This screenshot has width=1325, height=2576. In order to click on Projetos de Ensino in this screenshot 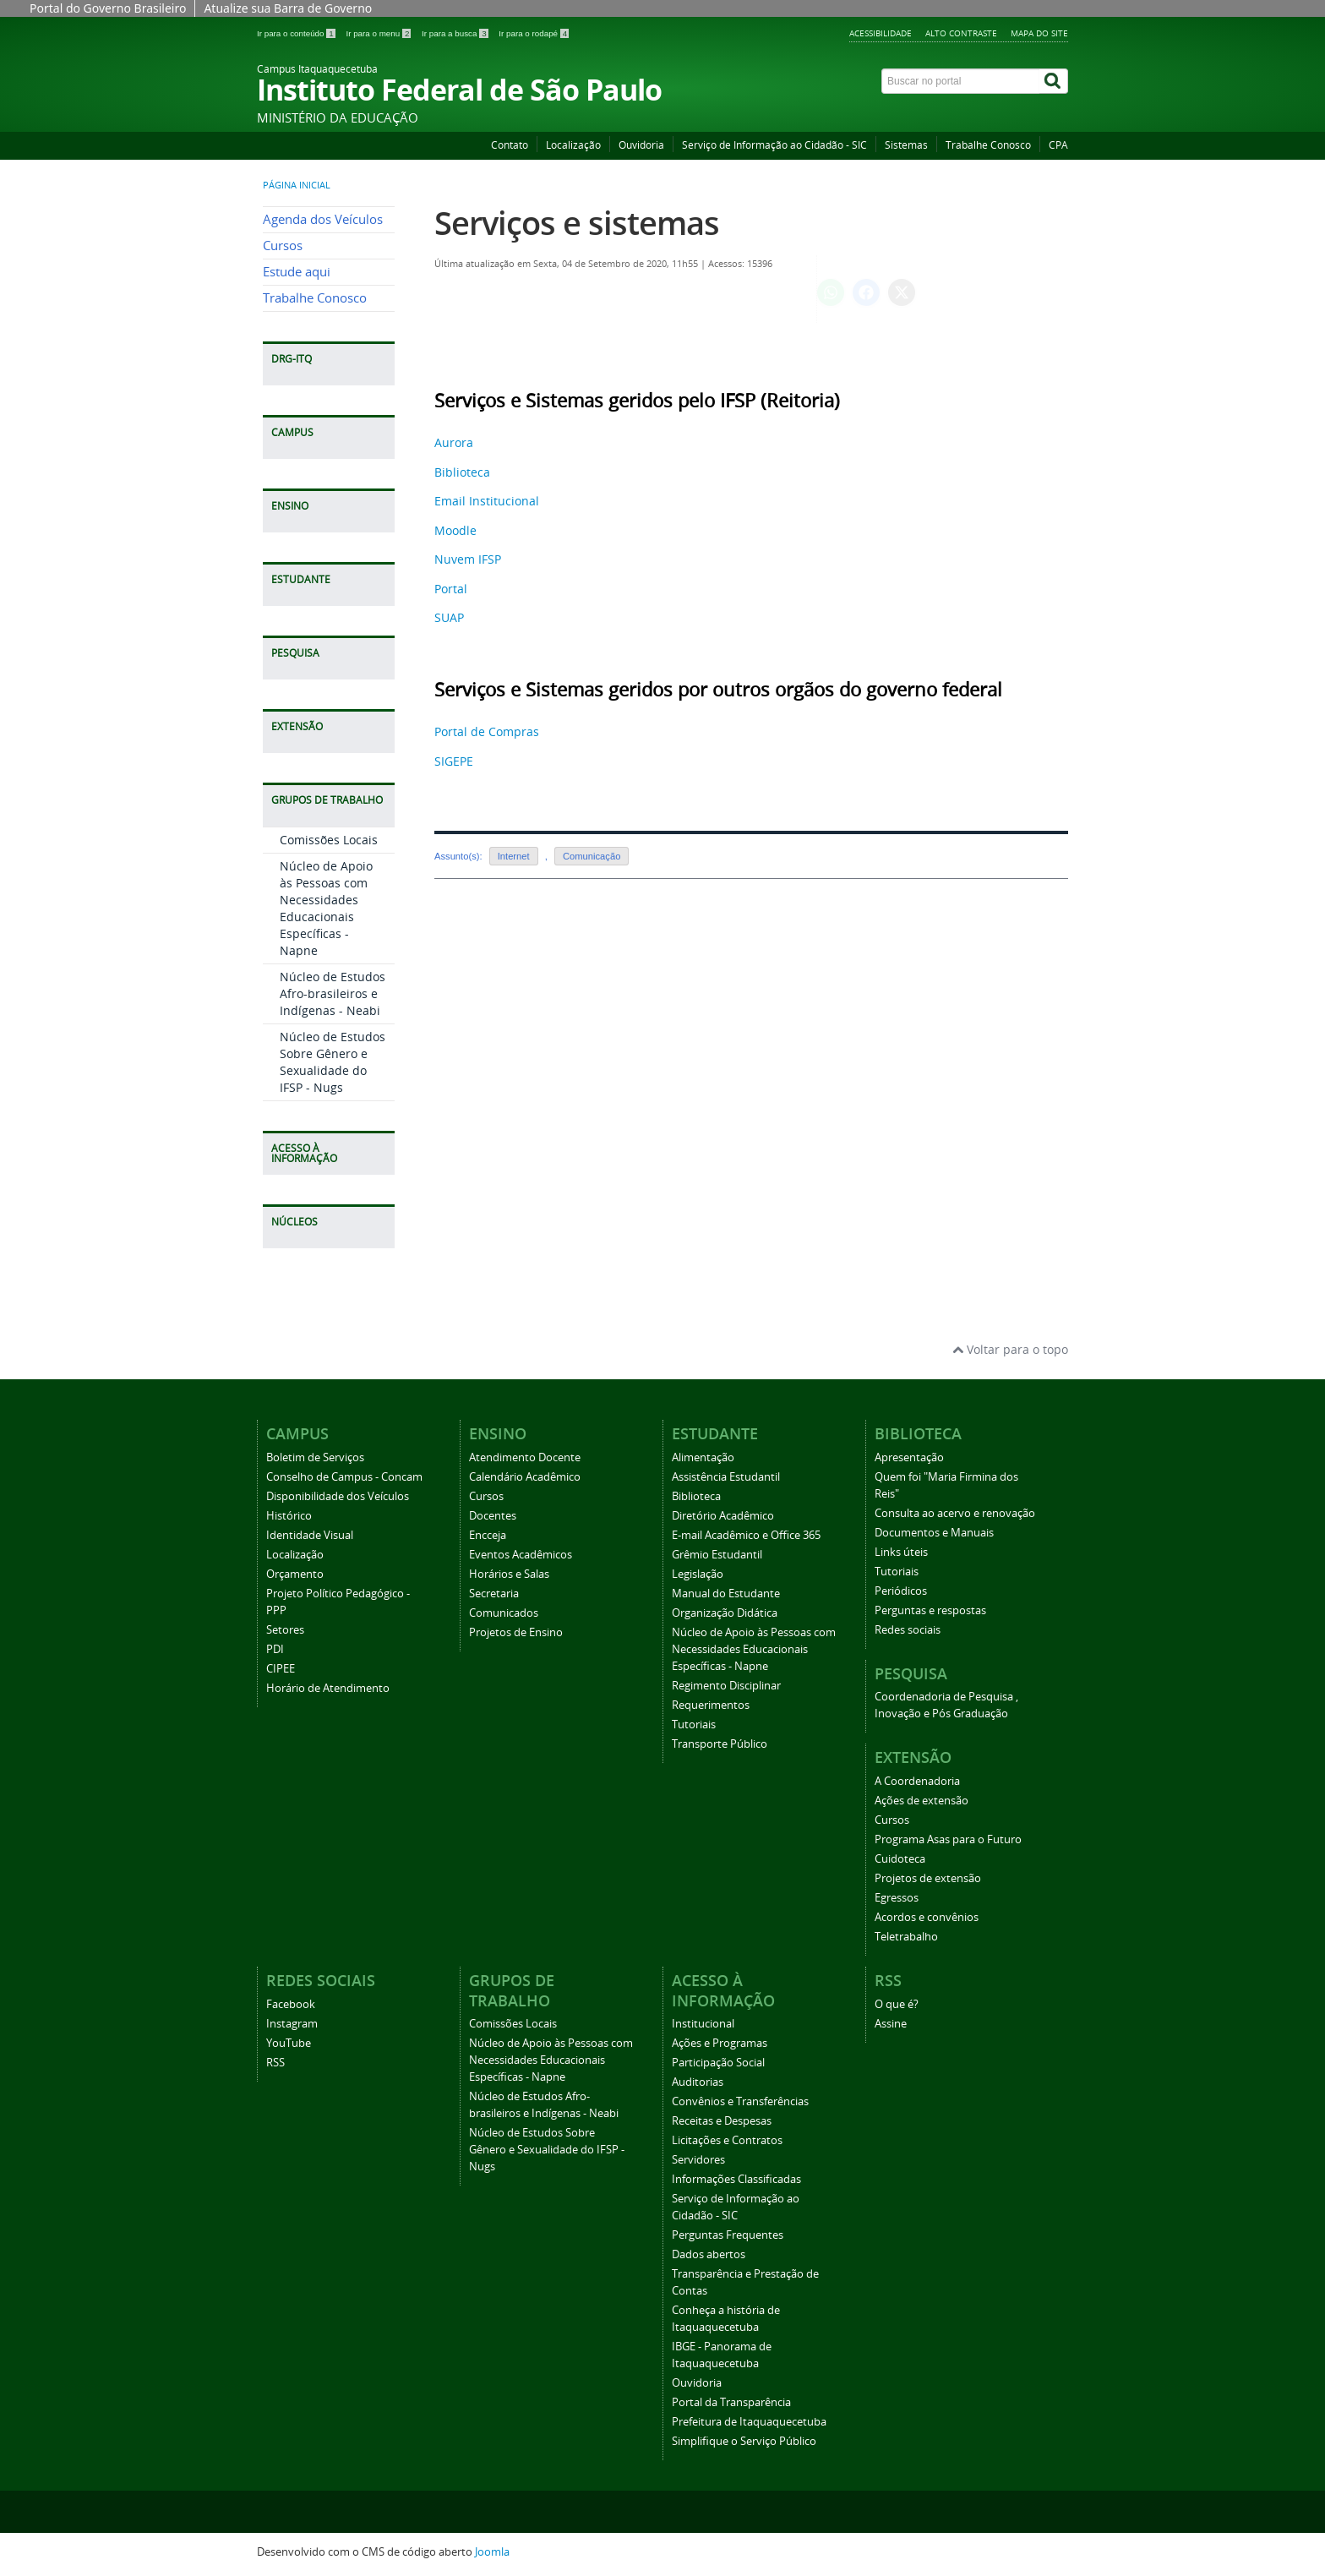, I will do `click(516, 1632)`.